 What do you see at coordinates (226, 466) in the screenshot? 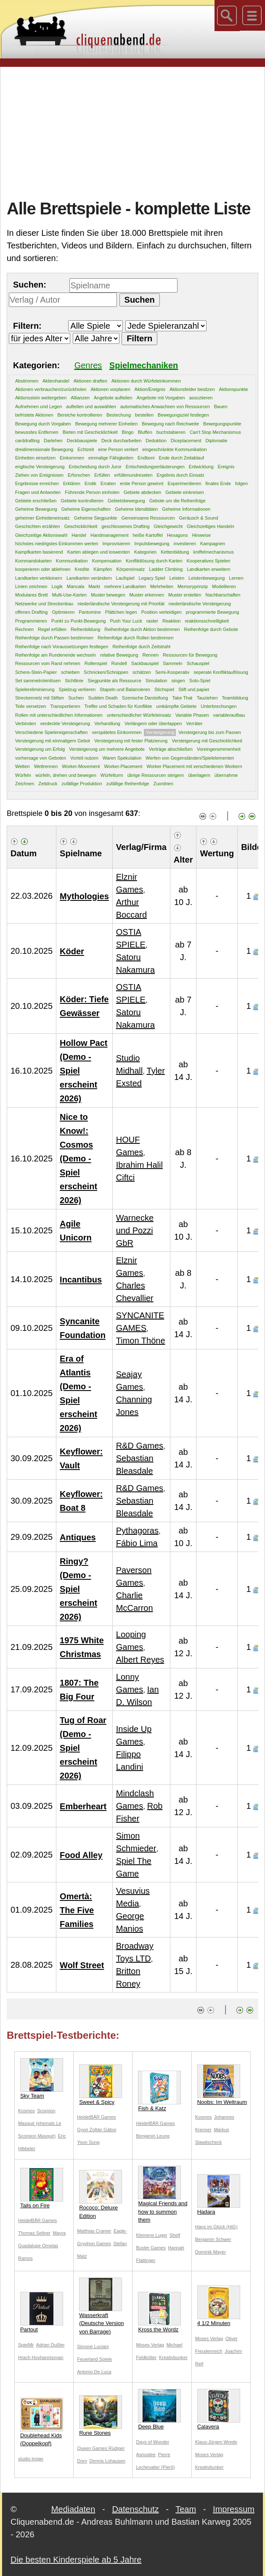
I see `Ereignis` at bounding box center [226, 466].